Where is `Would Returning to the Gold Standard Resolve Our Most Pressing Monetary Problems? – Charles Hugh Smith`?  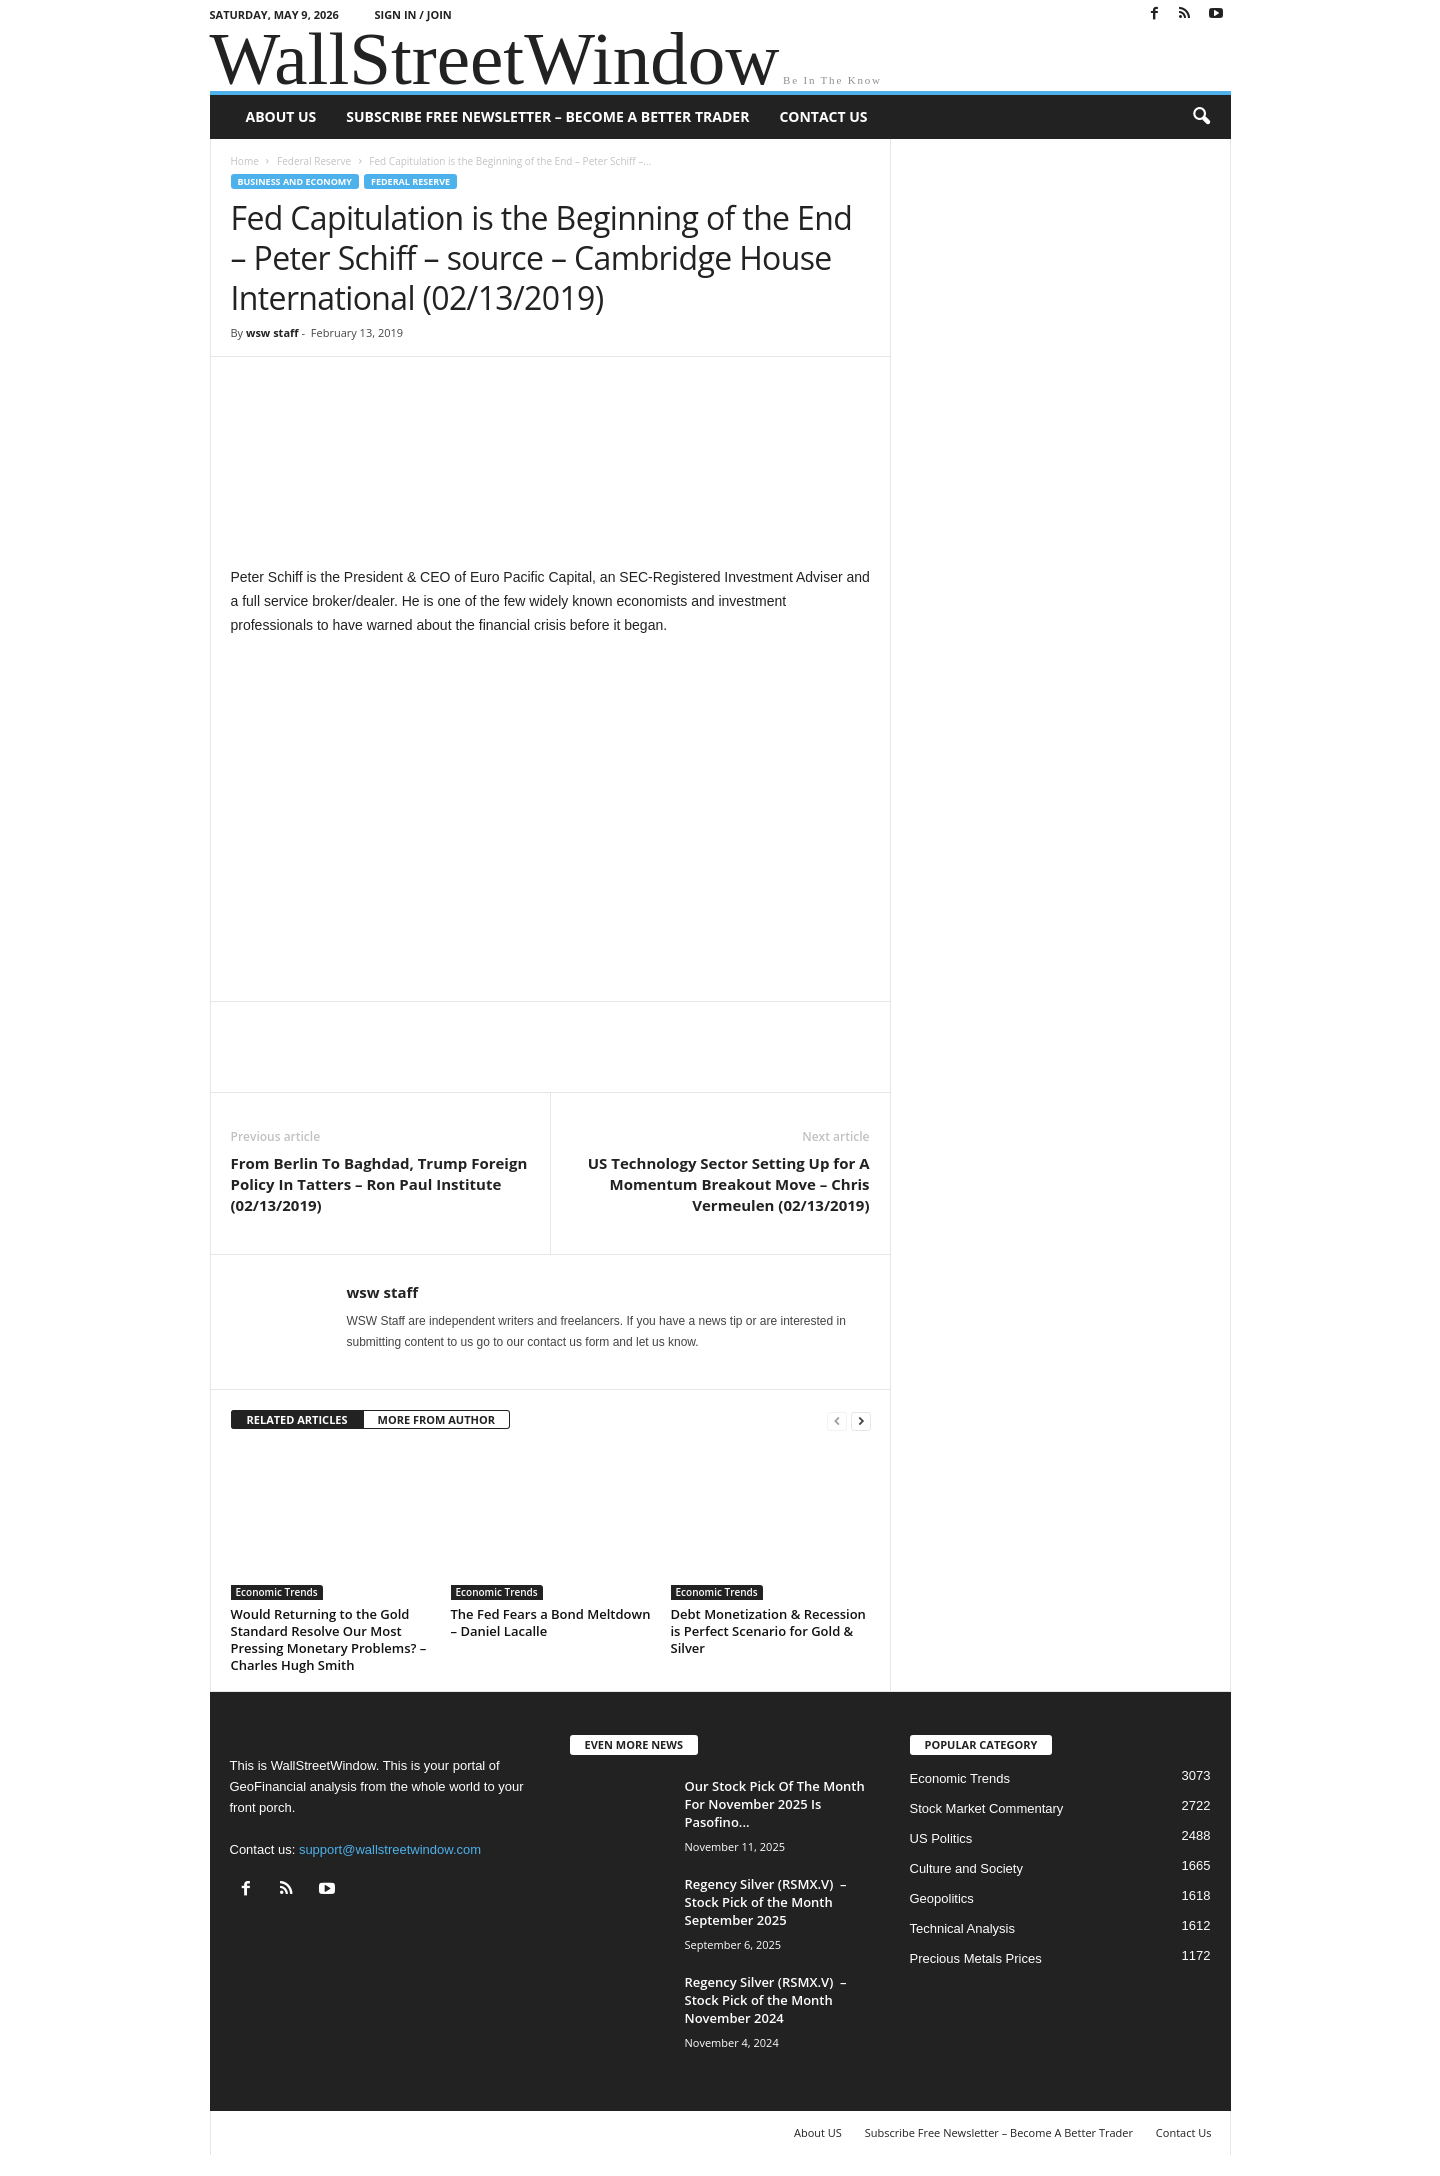
Would Returning to the Gold Standard Resolve Our Most Pressing Monetary Problems? – Charles Hugh Smith is located at coordinates (329, 1639).